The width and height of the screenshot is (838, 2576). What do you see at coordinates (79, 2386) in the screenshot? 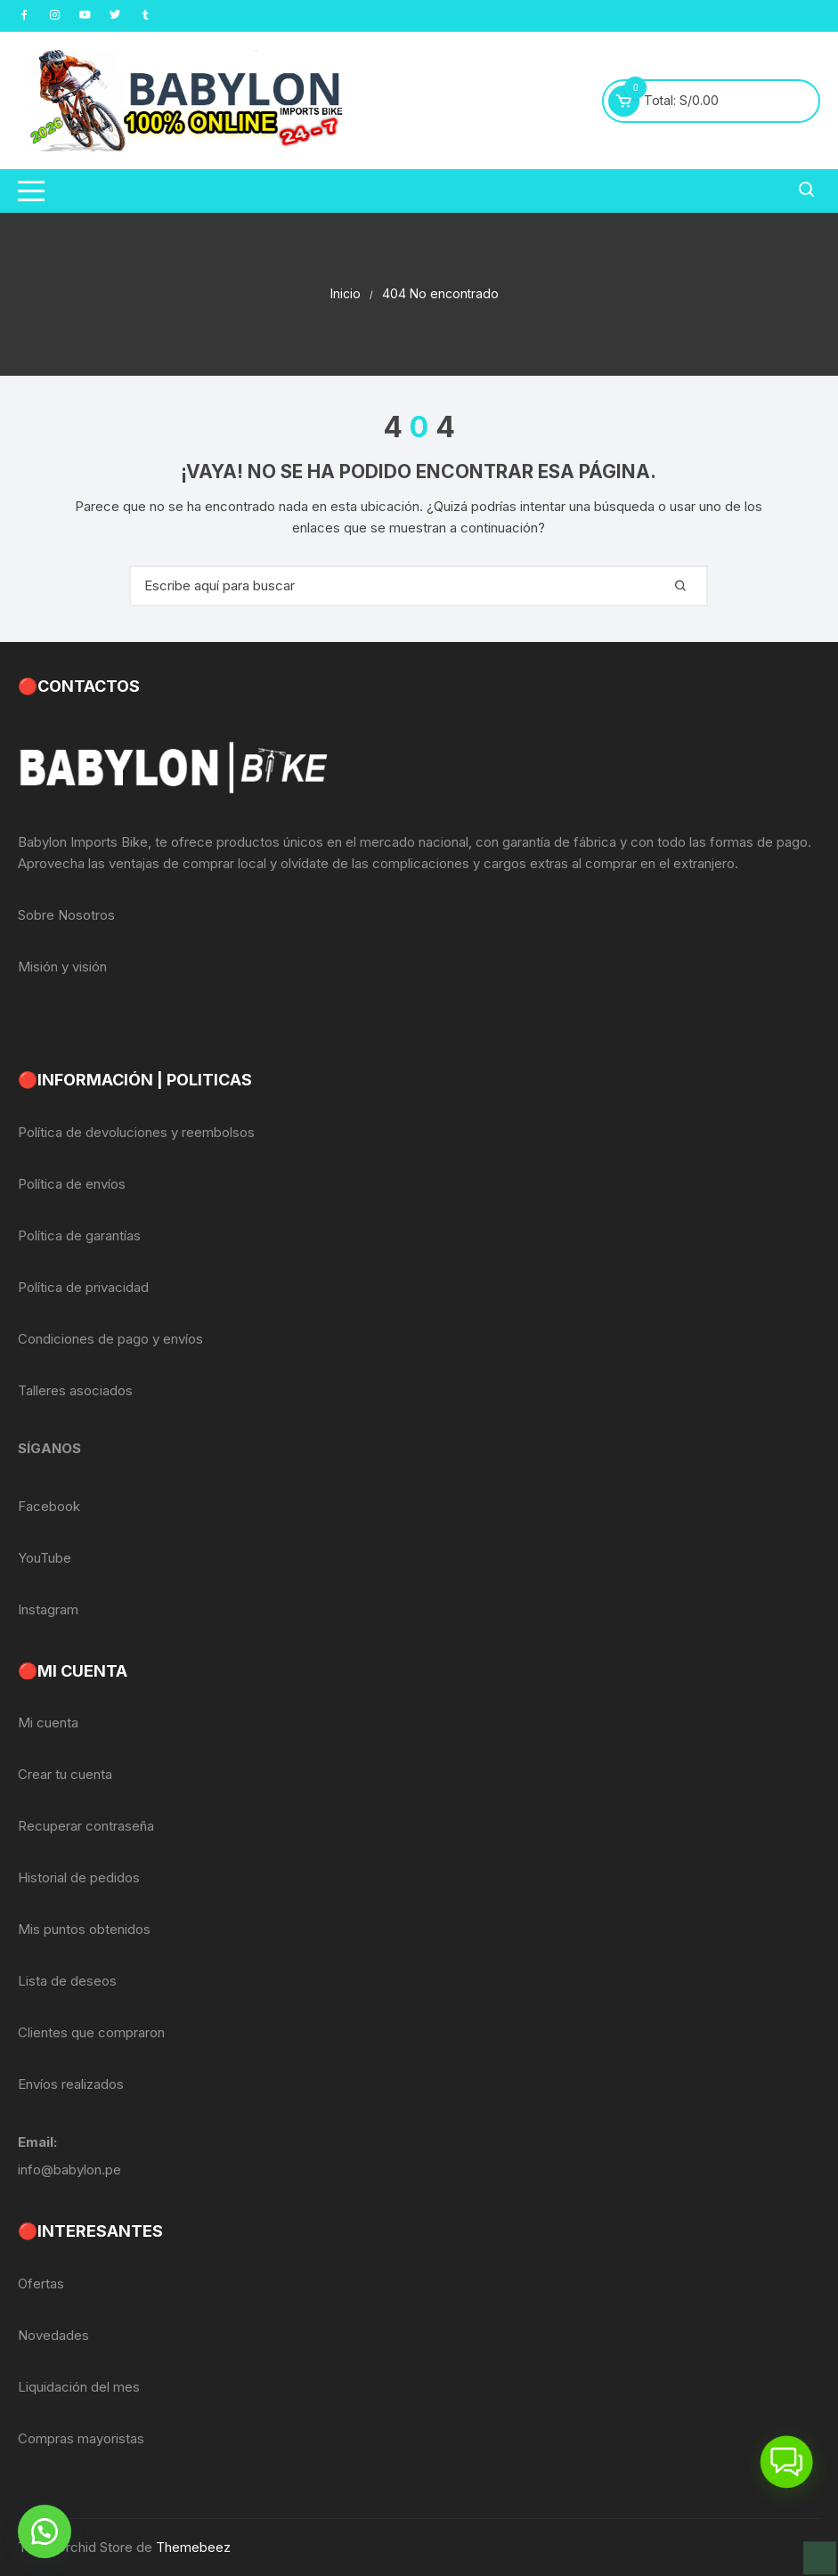
I see `Liquidación del mes` at bounding box center [79, 2386].